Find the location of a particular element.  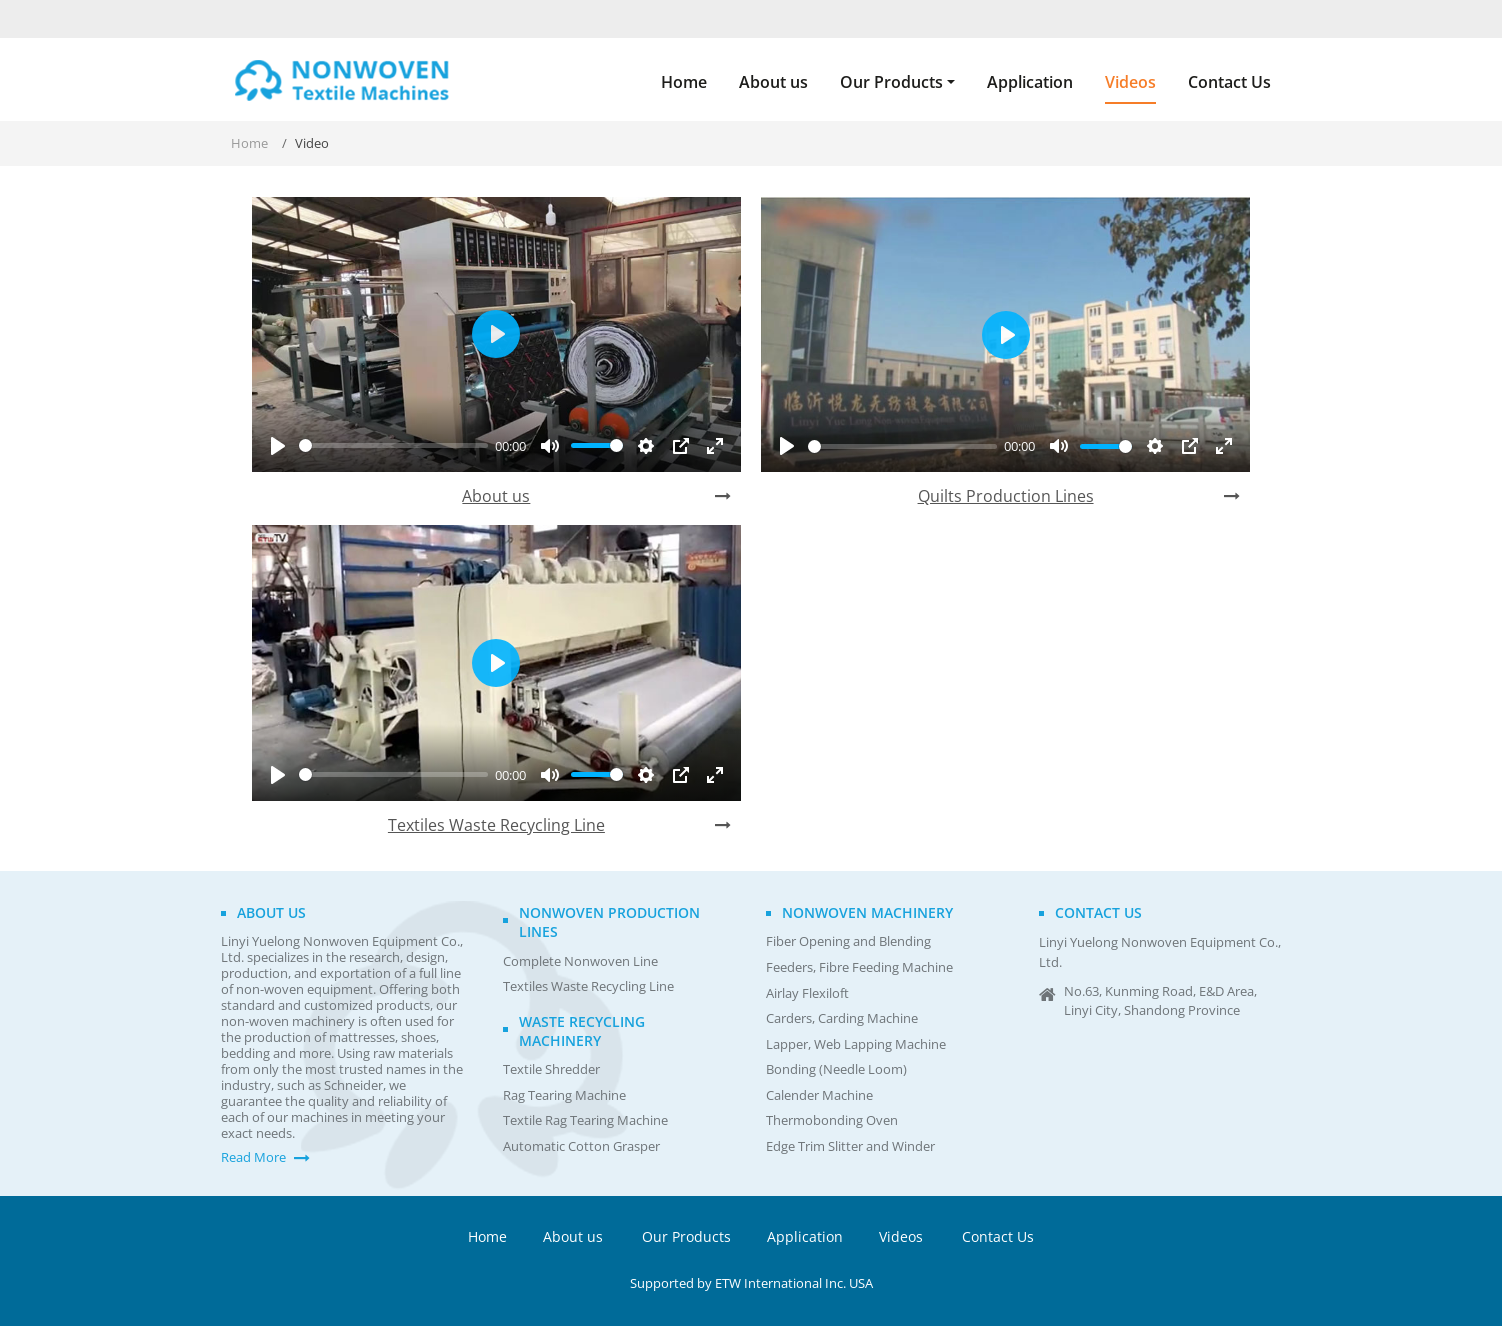

Edge Trim Slitter and Winder is located at coordinates (850, 1146).